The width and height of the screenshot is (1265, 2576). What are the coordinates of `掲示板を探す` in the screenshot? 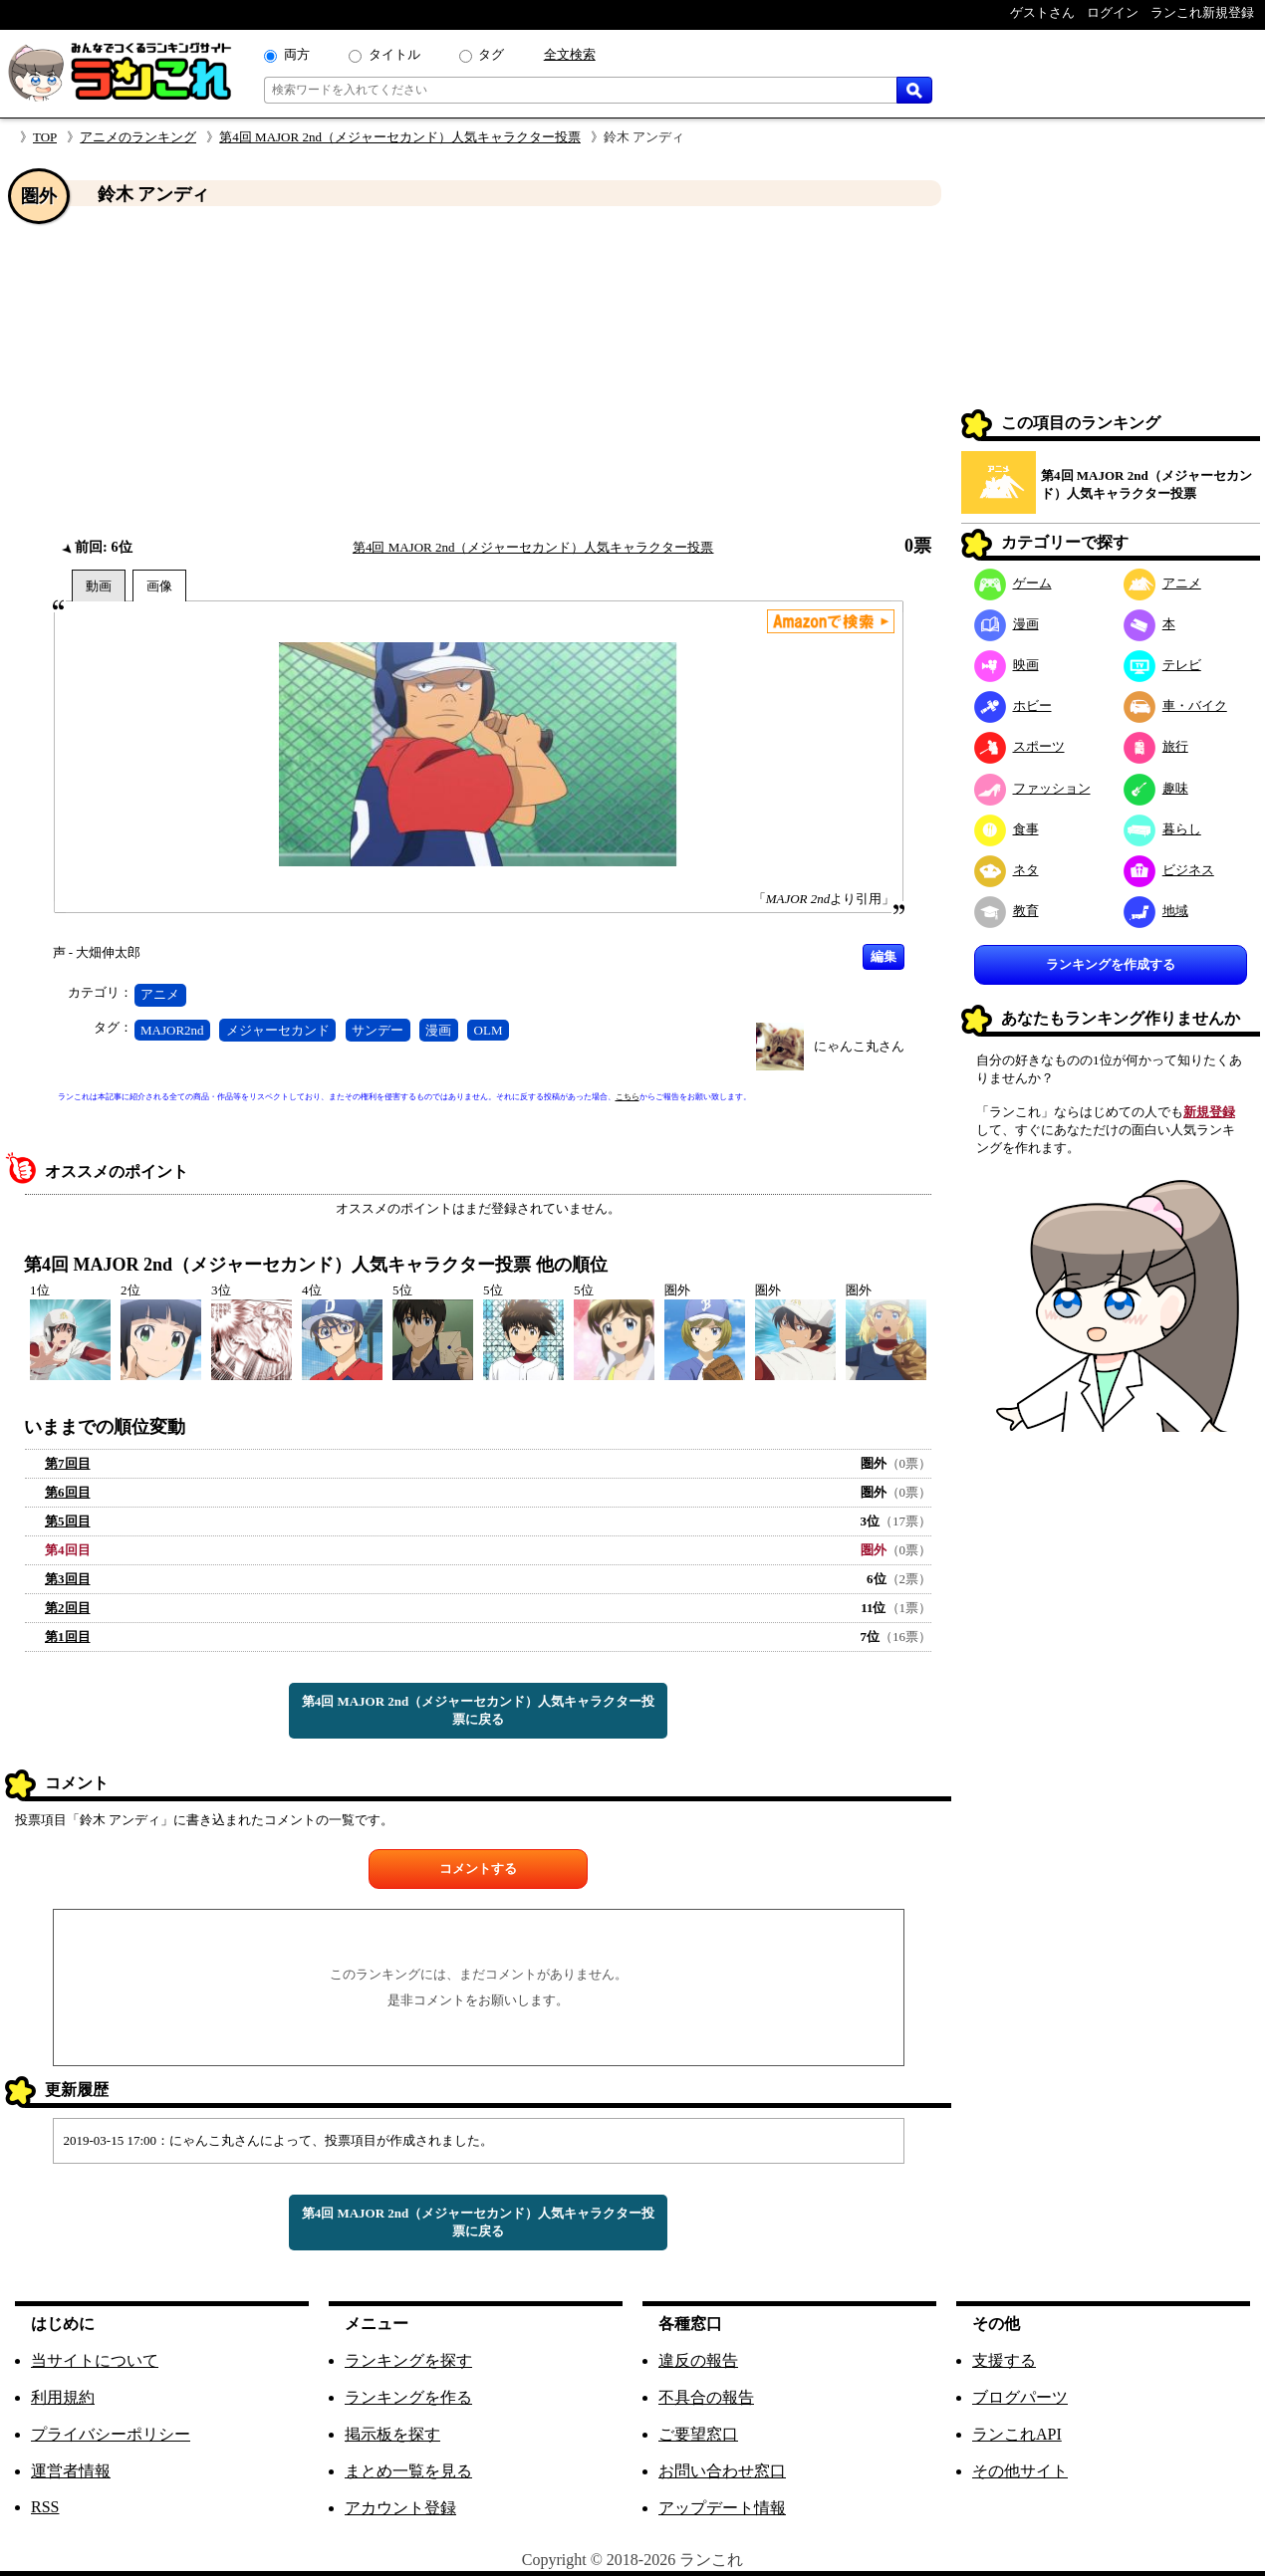 It's located at (392, 2434).